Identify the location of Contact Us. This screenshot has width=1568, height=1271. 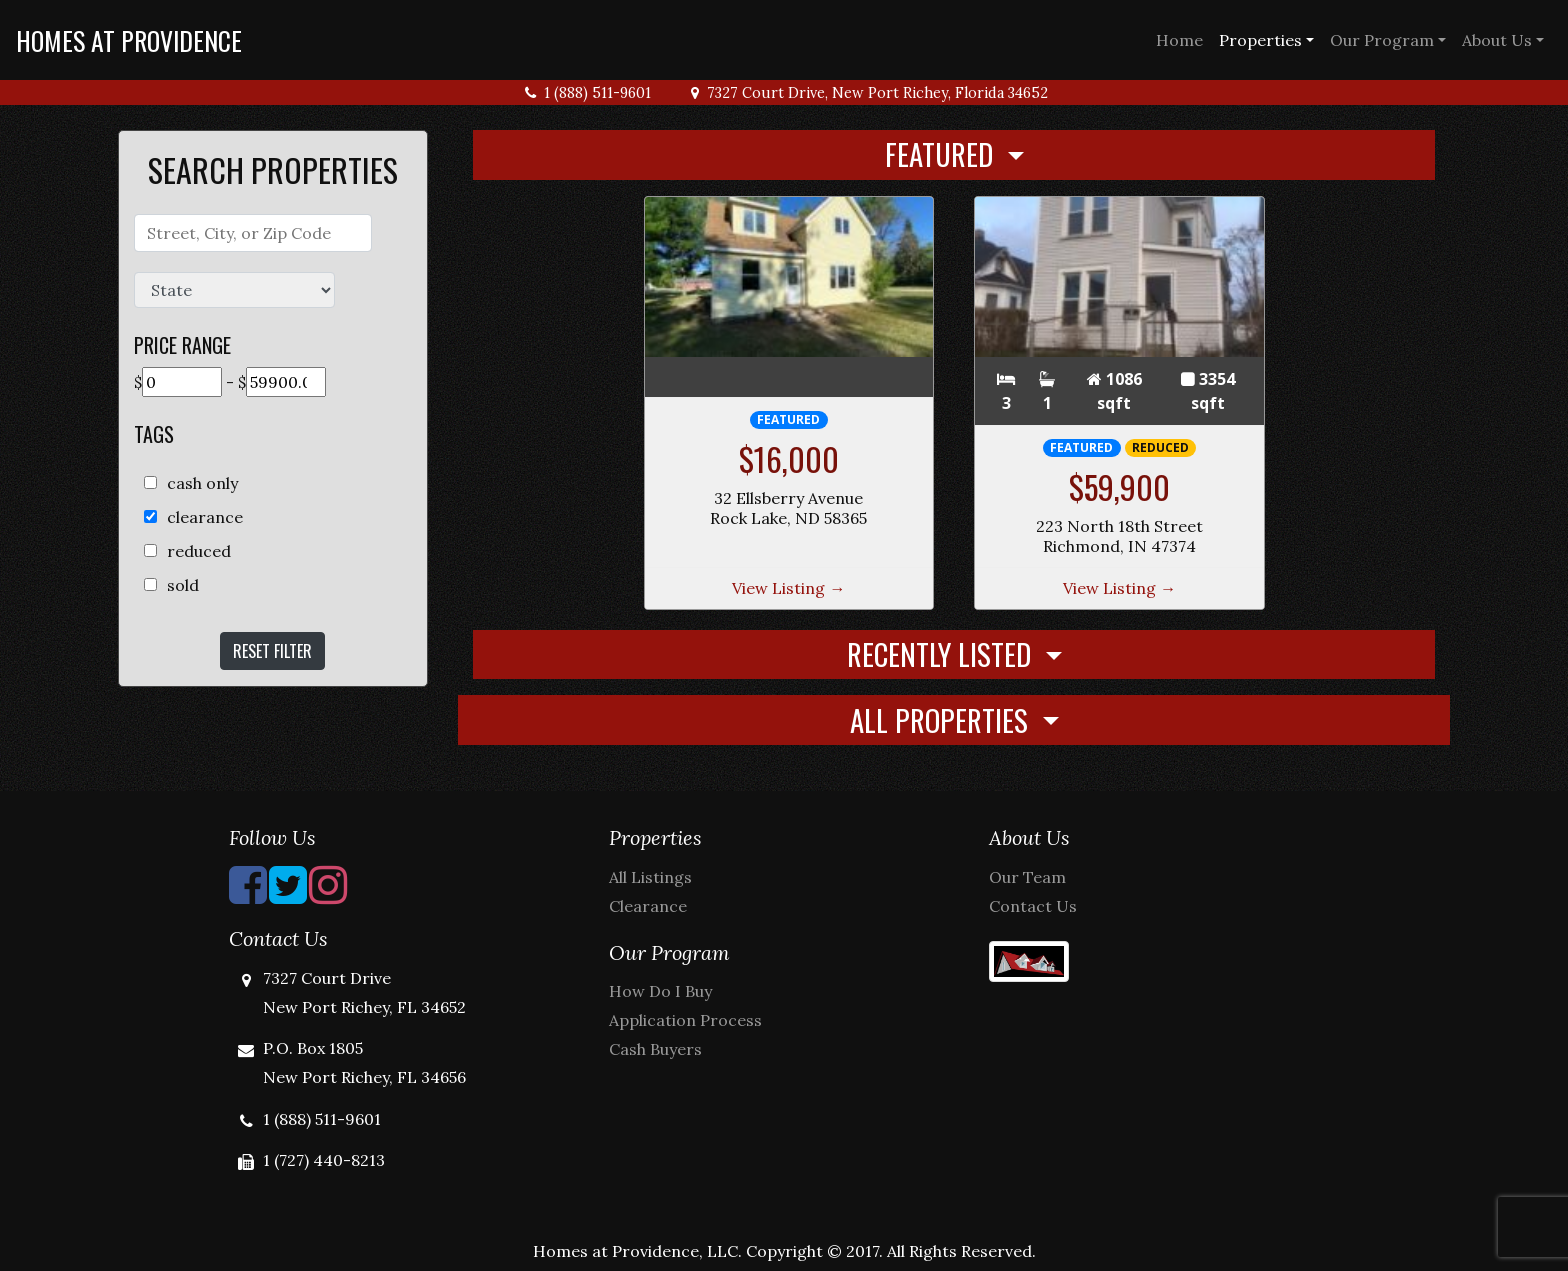
(1033, 906).